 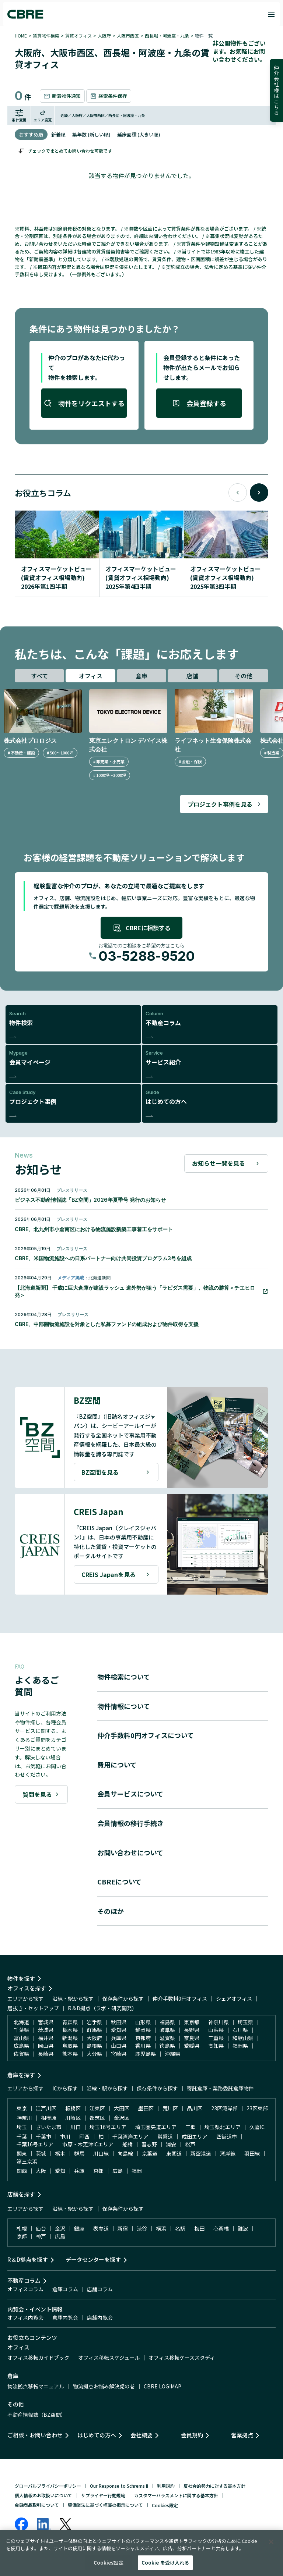 I want to click on 茨城県, so click(x=45, y=2029).